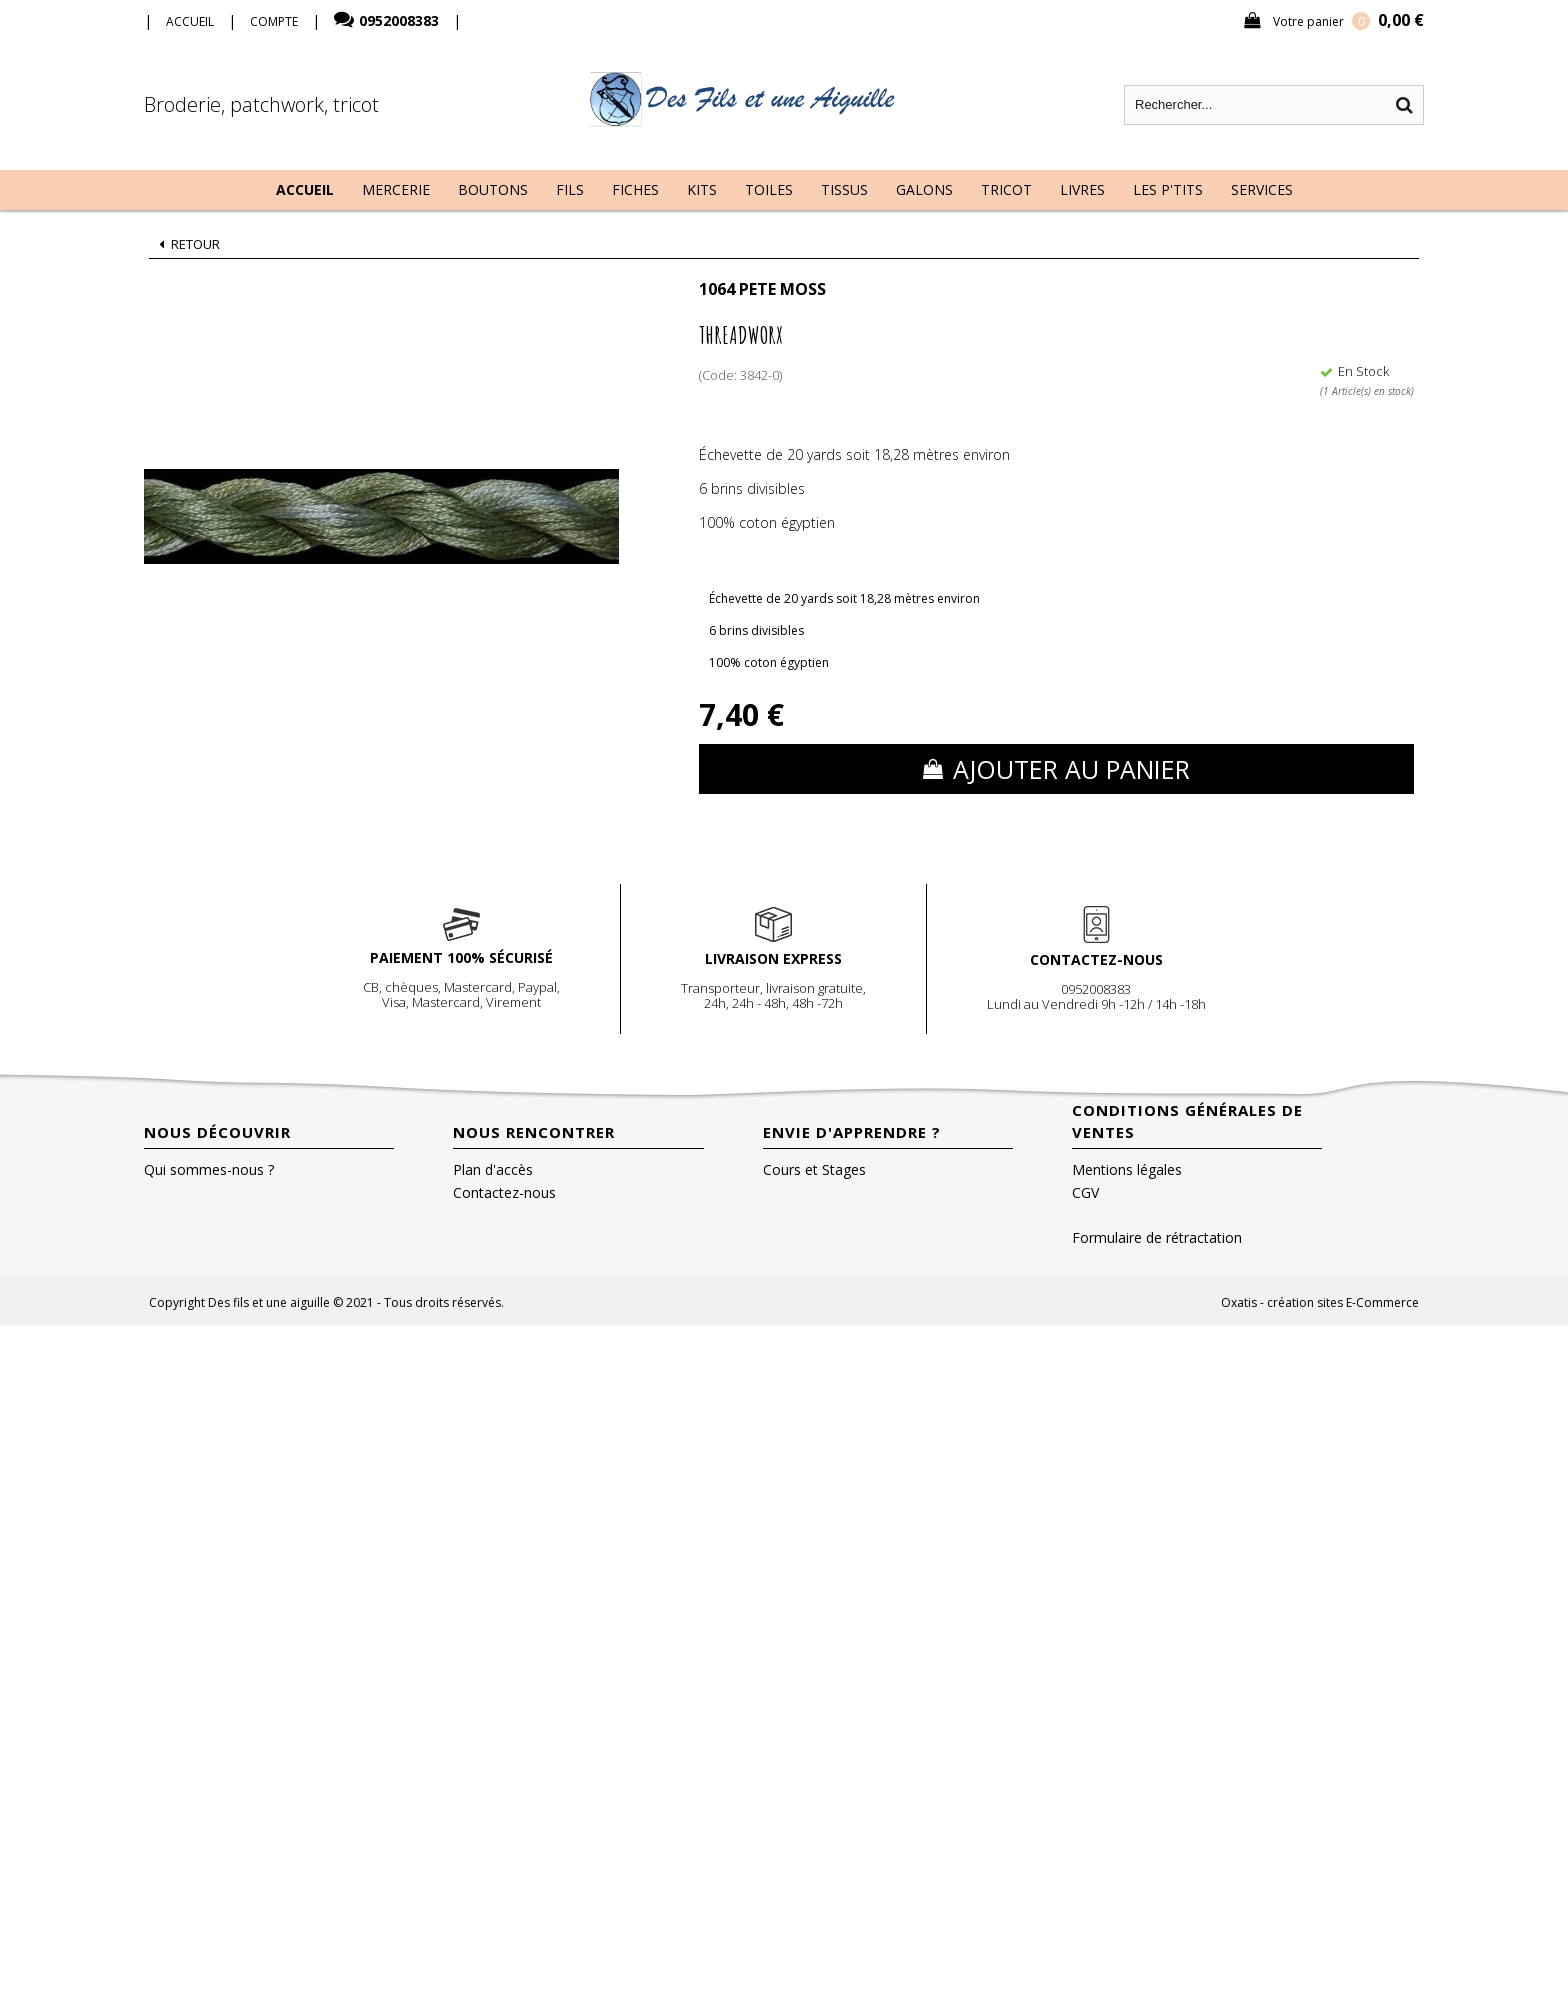 This screenshot has width=1568, height=1994. What do you see at coordinates (209, 1169) in the screenshot?
I see `Qui sommes-nous ?` at bounding box center [209, 1169].